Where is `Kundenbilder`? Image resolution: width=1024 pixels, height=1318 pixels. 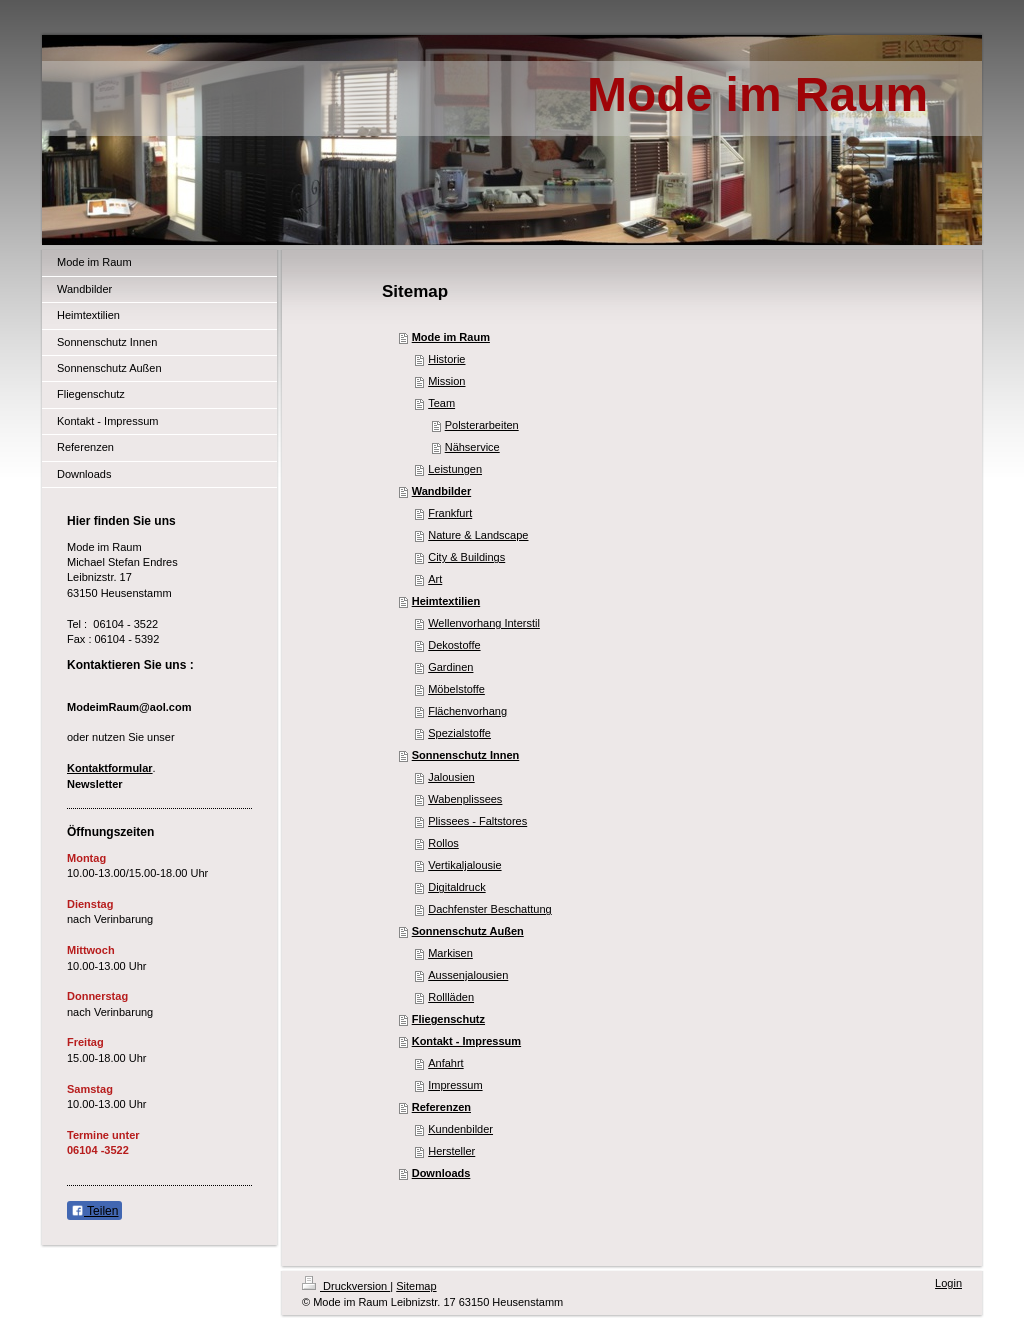 Kundenbilder is located at coordinates (460, 1129).